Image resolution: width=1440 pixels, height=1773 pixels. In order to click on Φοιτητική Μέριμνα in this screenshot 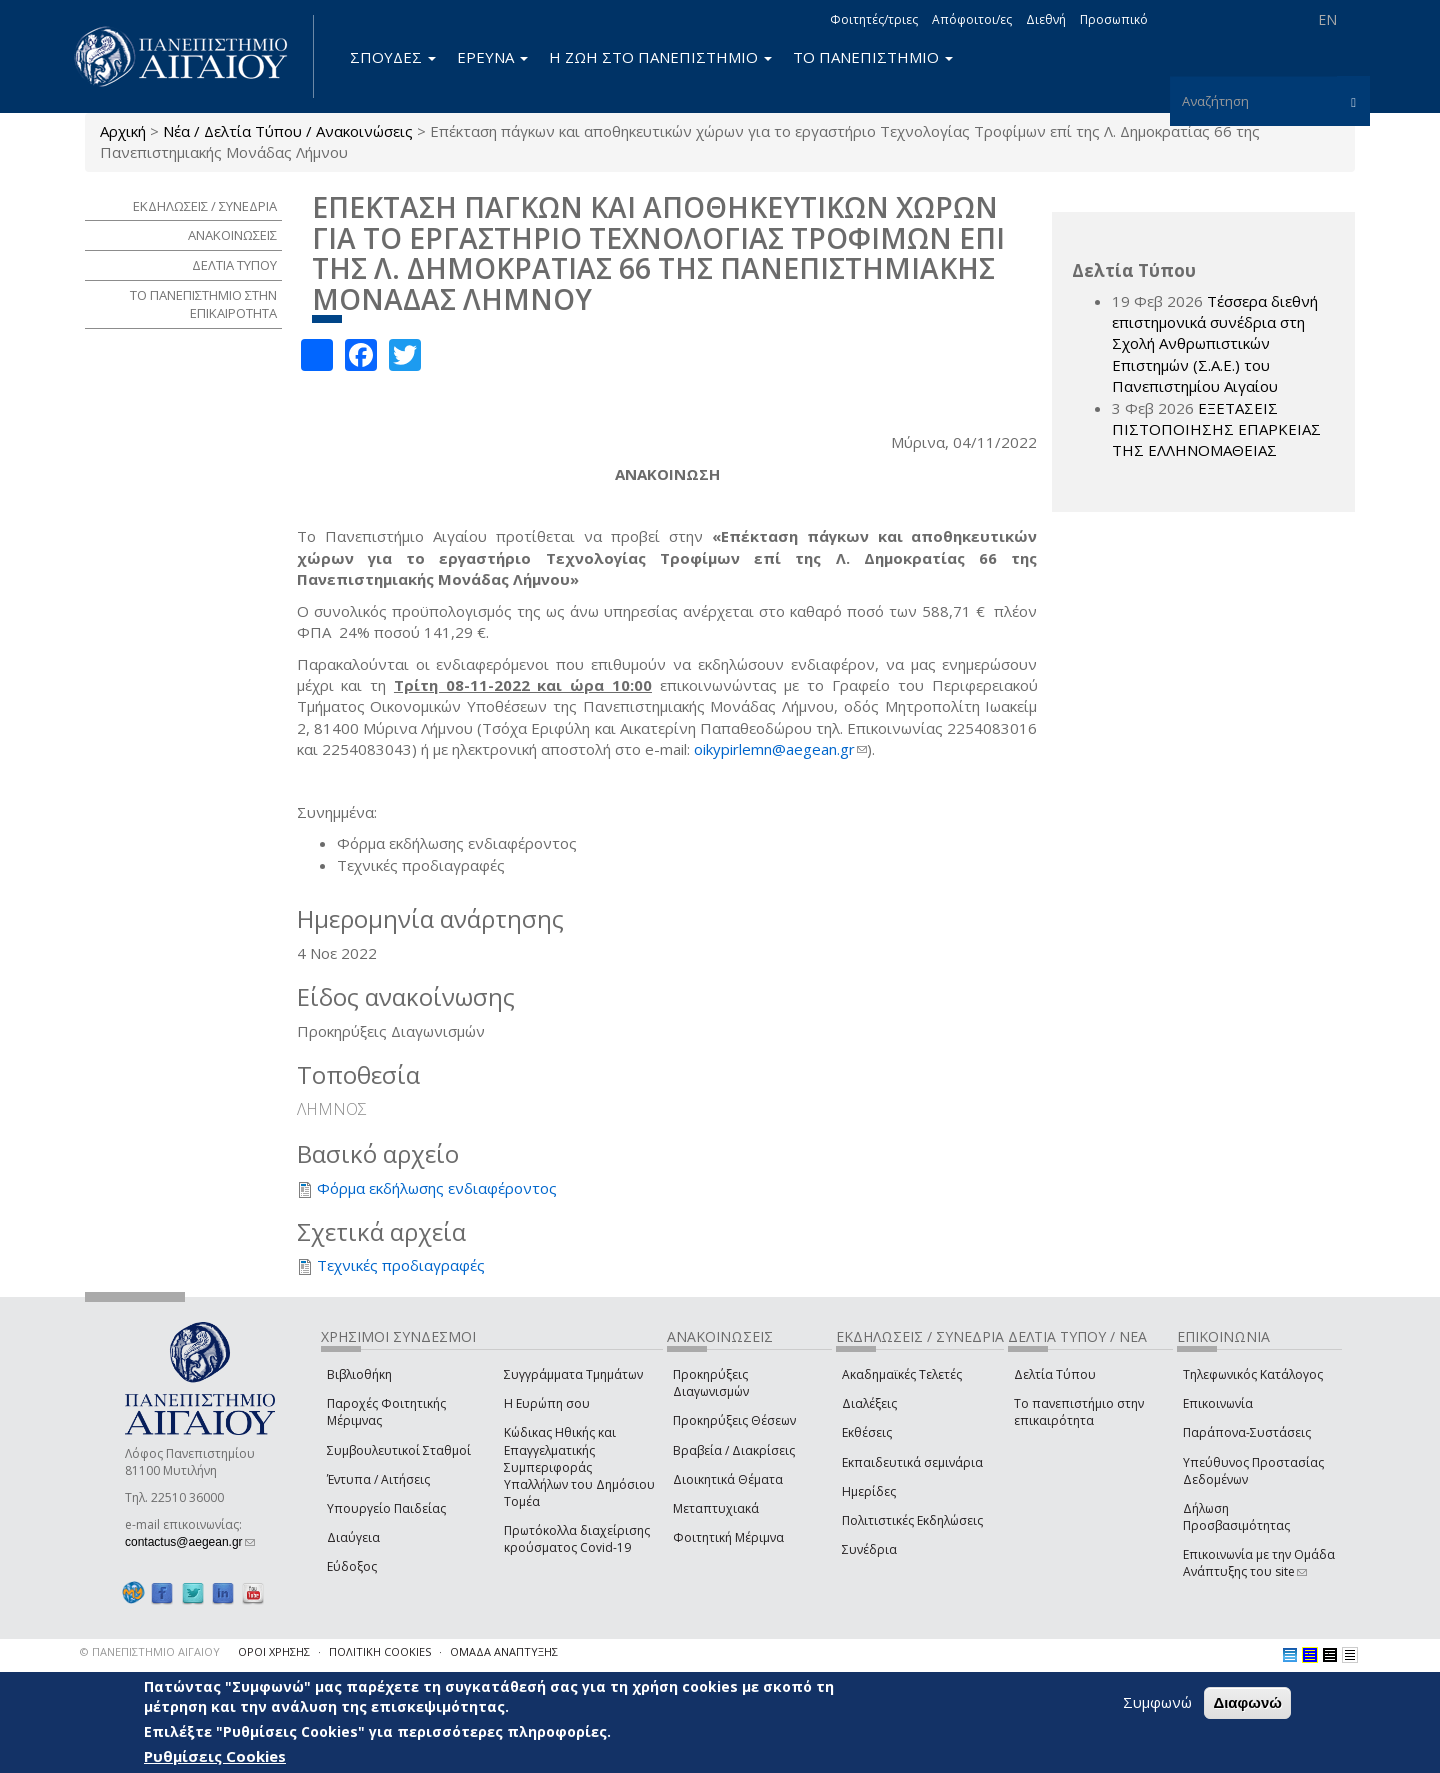, I will do `click(728, 1537)`.